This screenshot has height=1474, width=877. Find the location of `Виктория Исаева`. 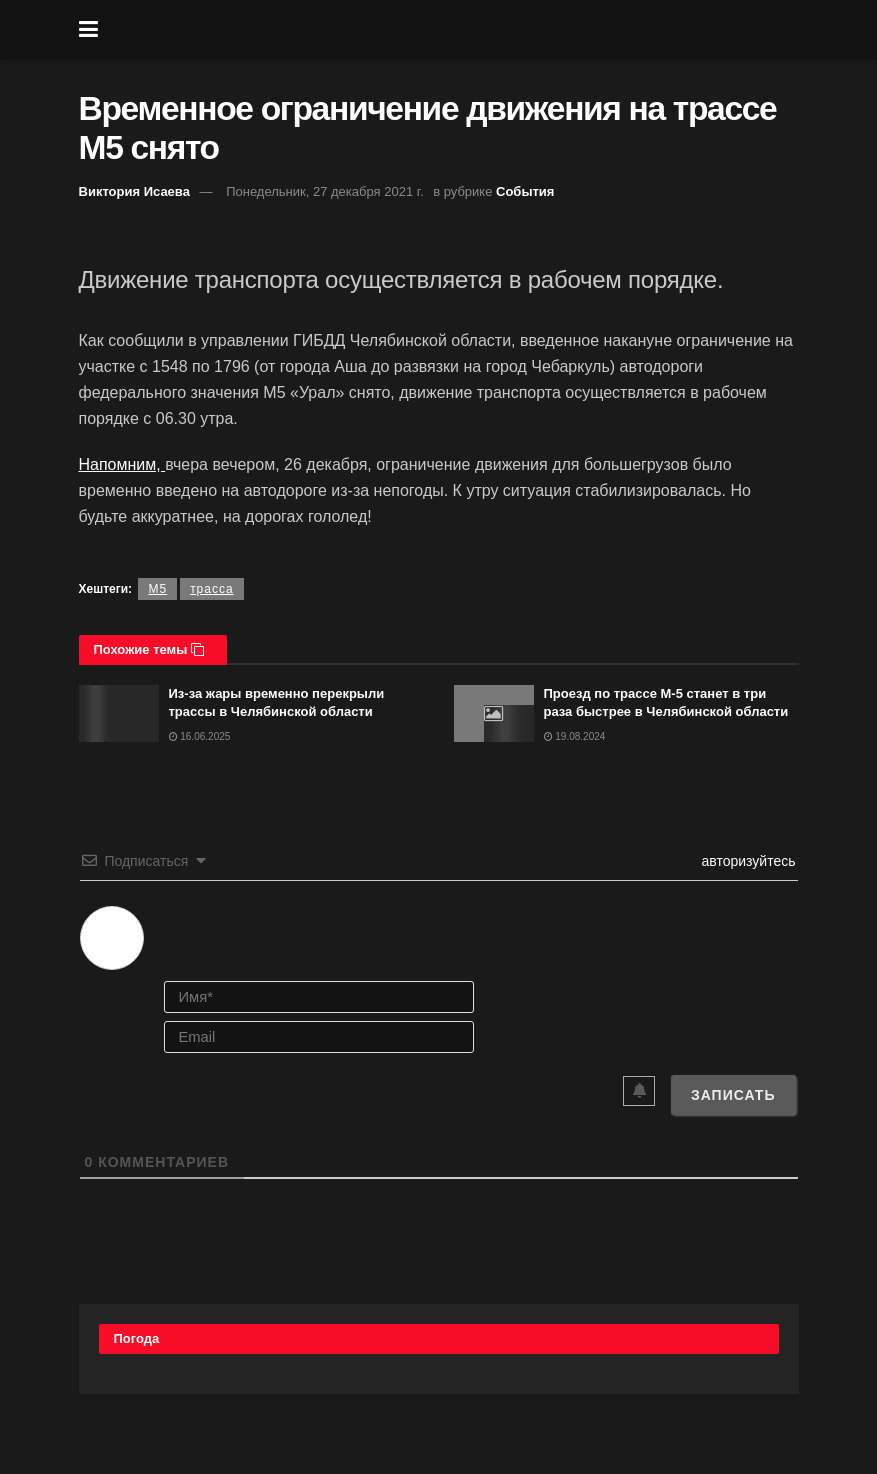

Виктория Исаева is located at coordinates (134, 191).